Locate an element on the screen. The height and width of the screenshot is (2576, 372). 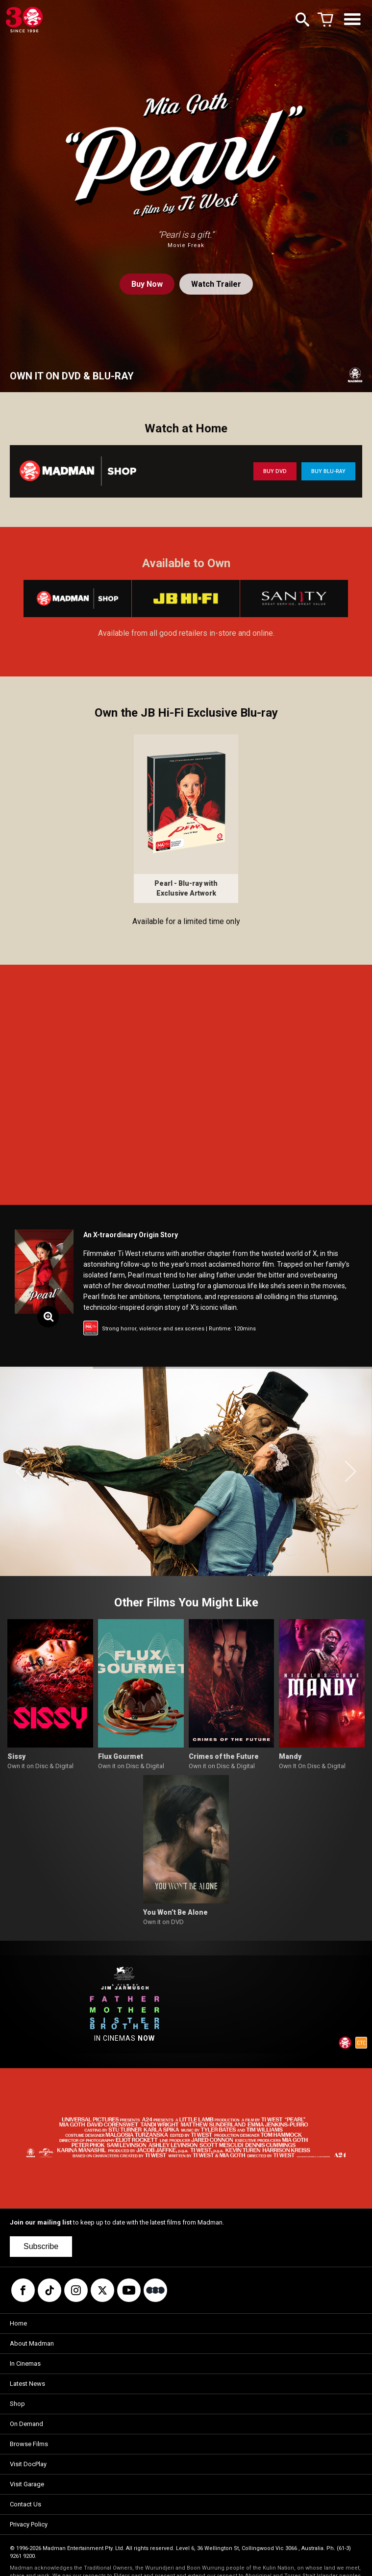
Privacy Policy is located at coordinates (29, 2524).